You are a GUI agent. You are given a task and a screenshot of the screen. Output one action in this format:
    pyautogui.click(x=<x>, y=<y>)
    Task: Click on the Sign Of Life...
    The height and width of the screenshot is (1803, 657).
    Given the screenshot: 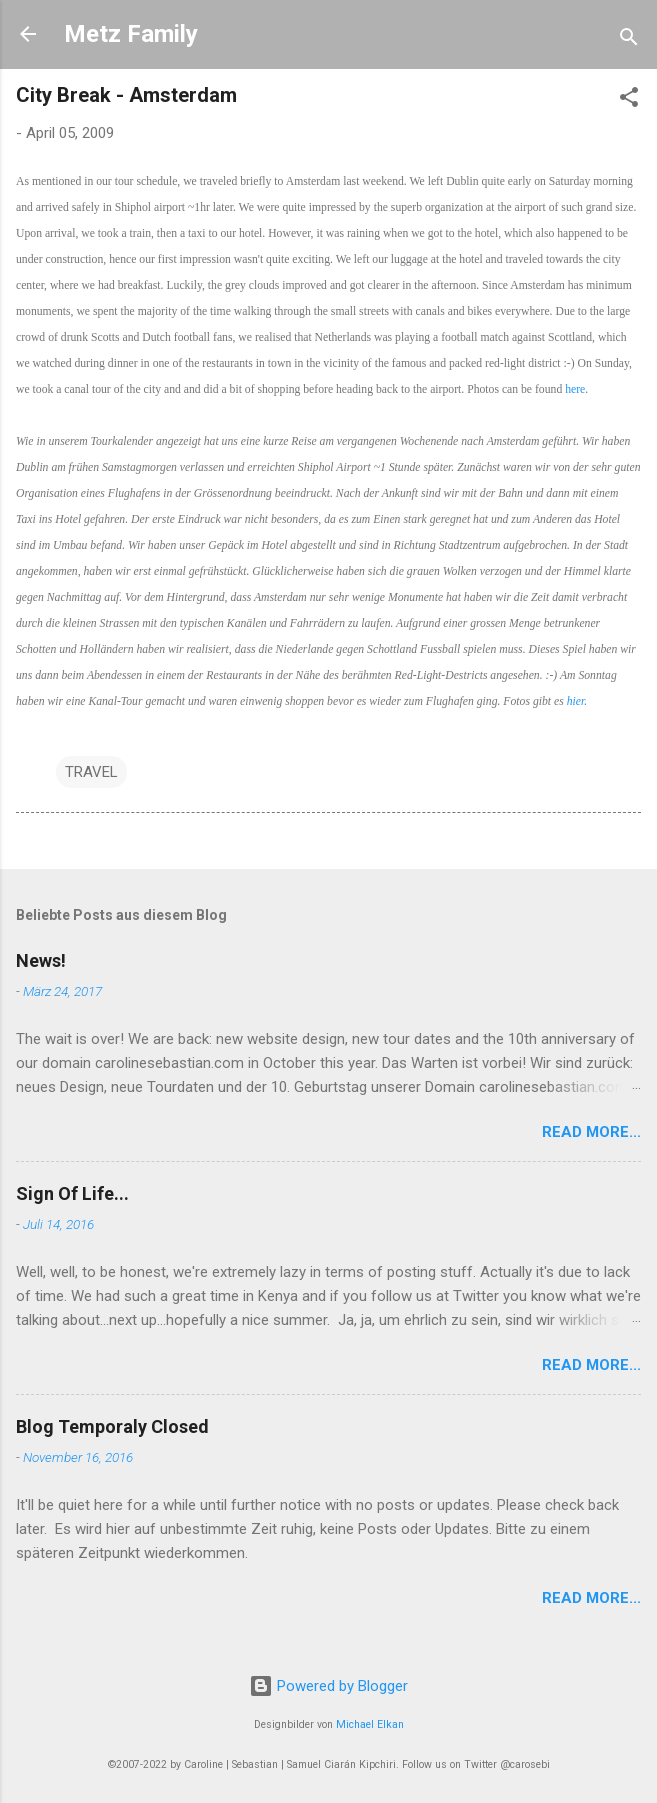 What is the action you would take?
    pyautogui.click(x=72, y=1193)
    